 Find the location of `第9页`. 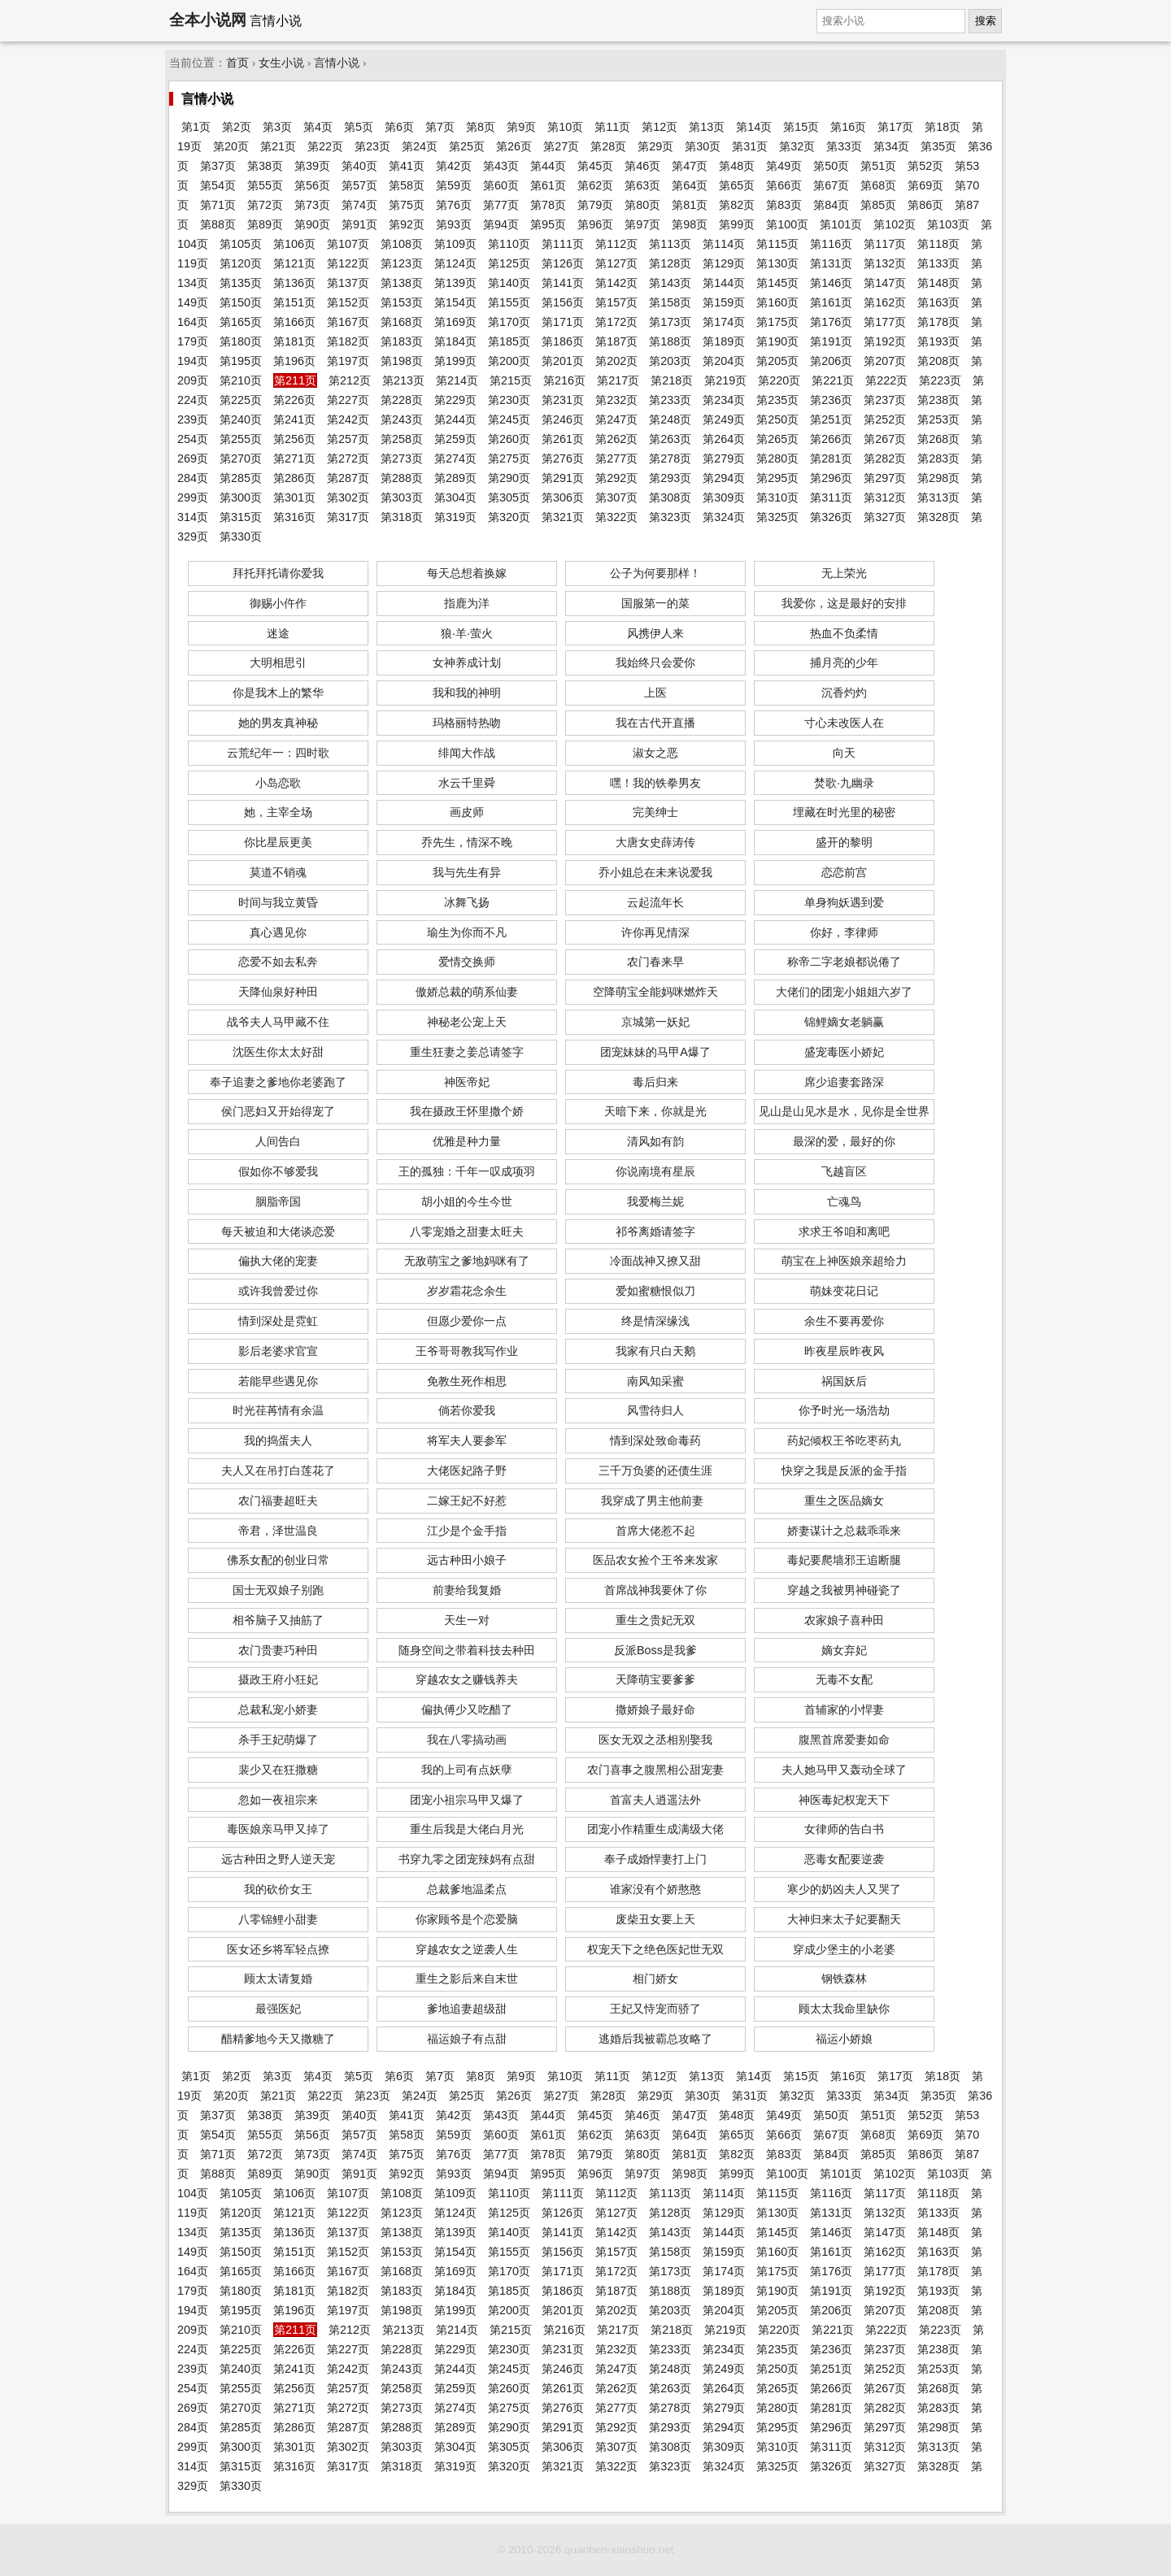

第9页 is located at coordinates (521, 126).